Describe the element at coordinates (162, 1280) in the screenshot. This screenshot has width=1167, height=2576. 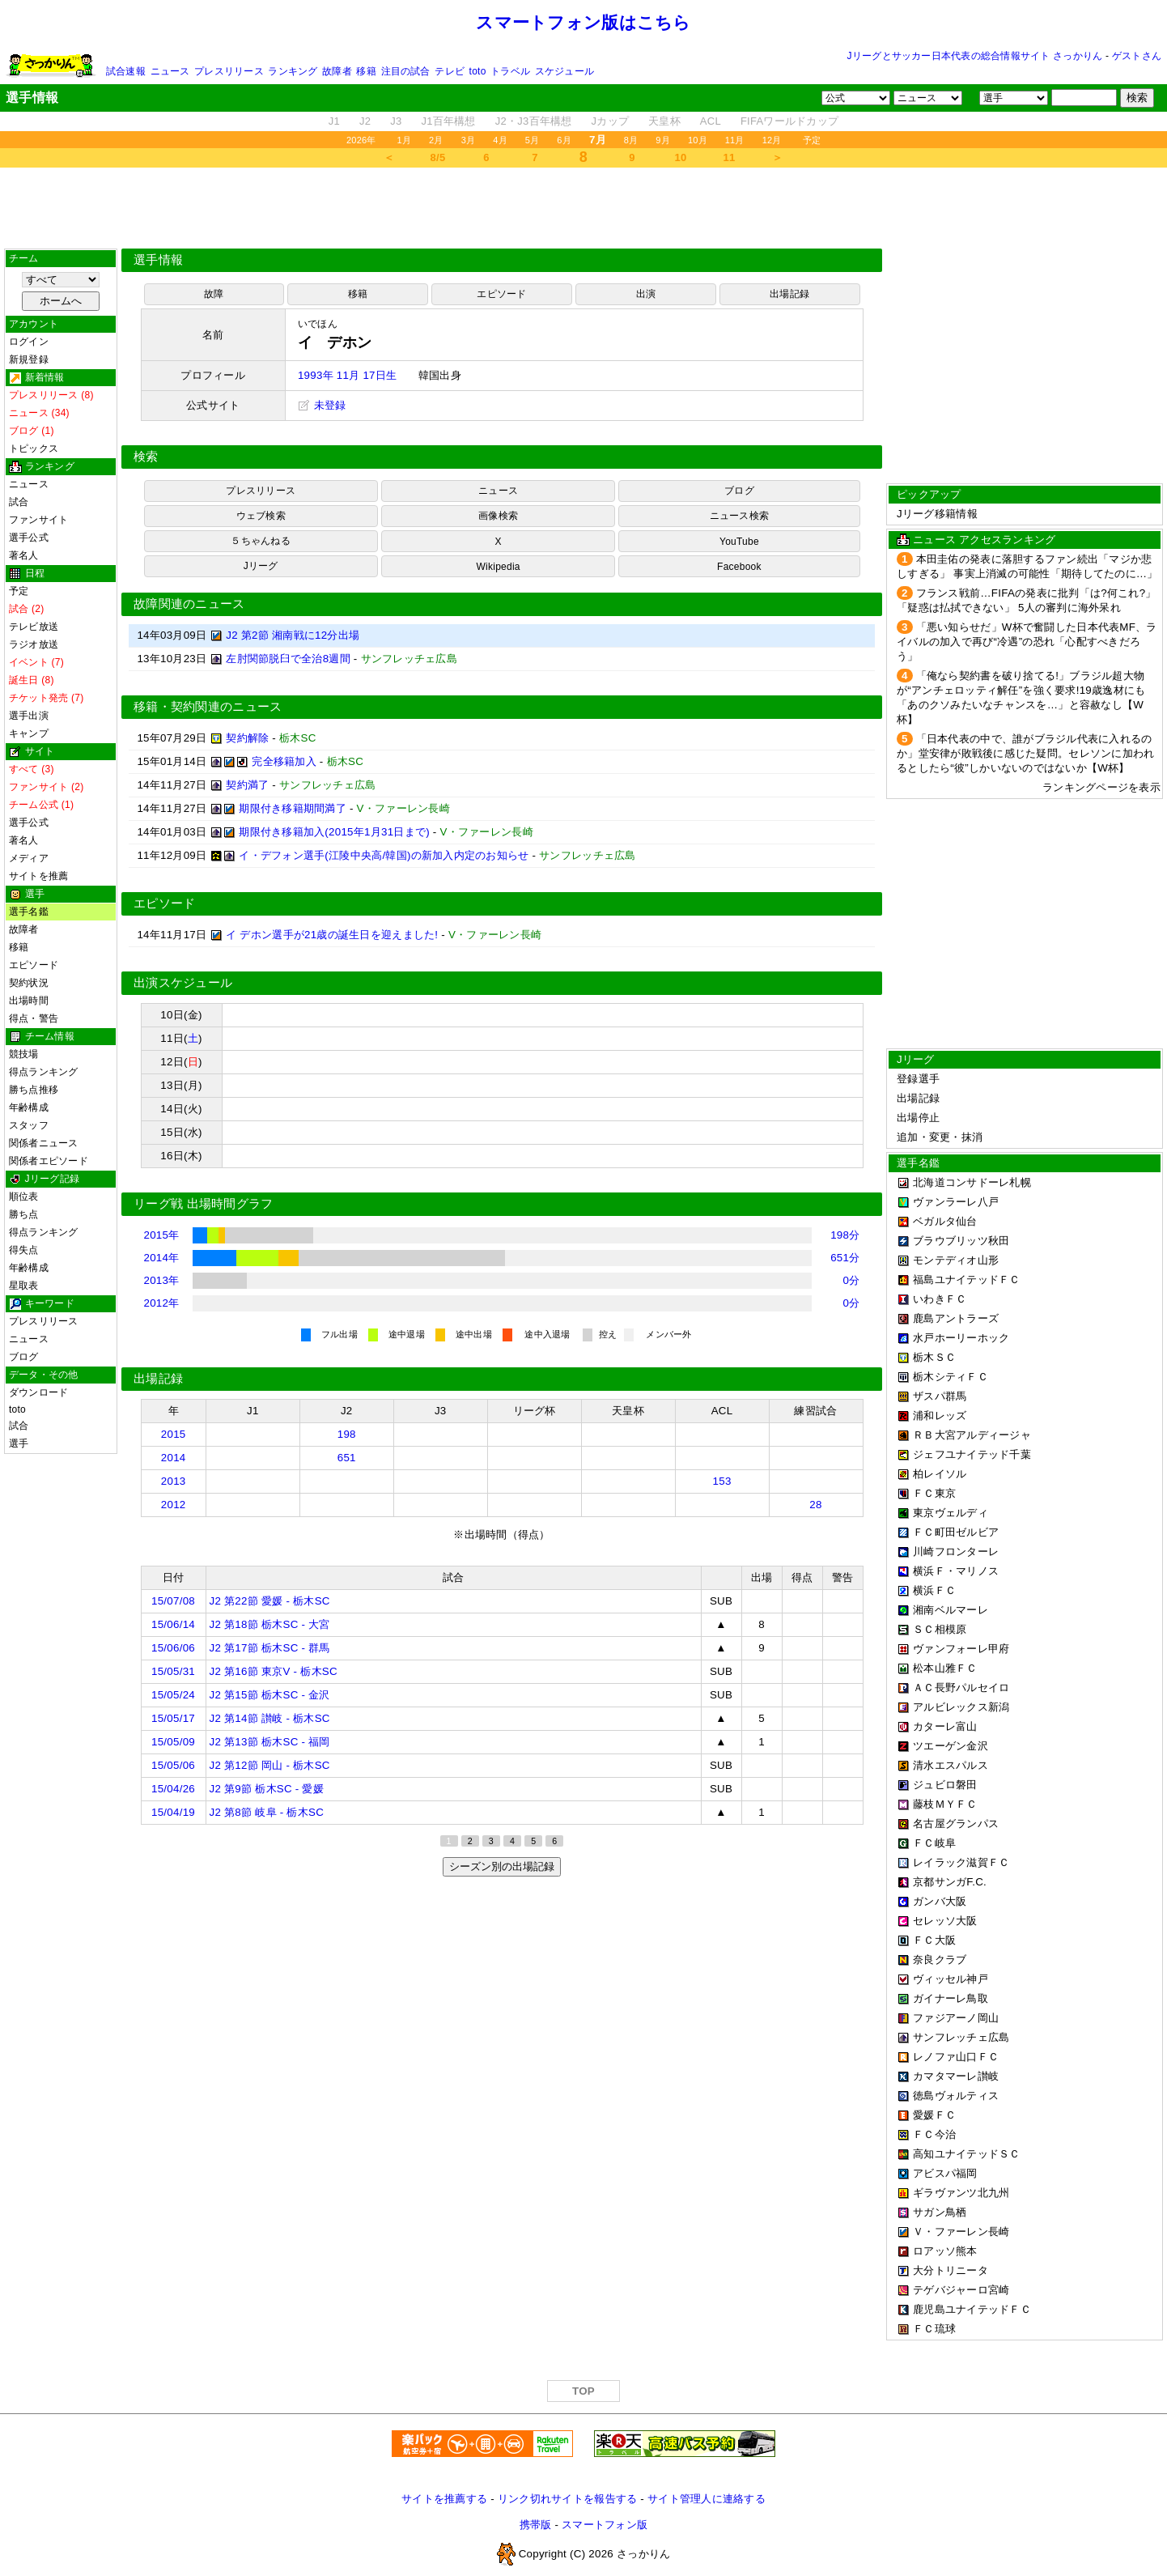
I see `2013年` at that location.